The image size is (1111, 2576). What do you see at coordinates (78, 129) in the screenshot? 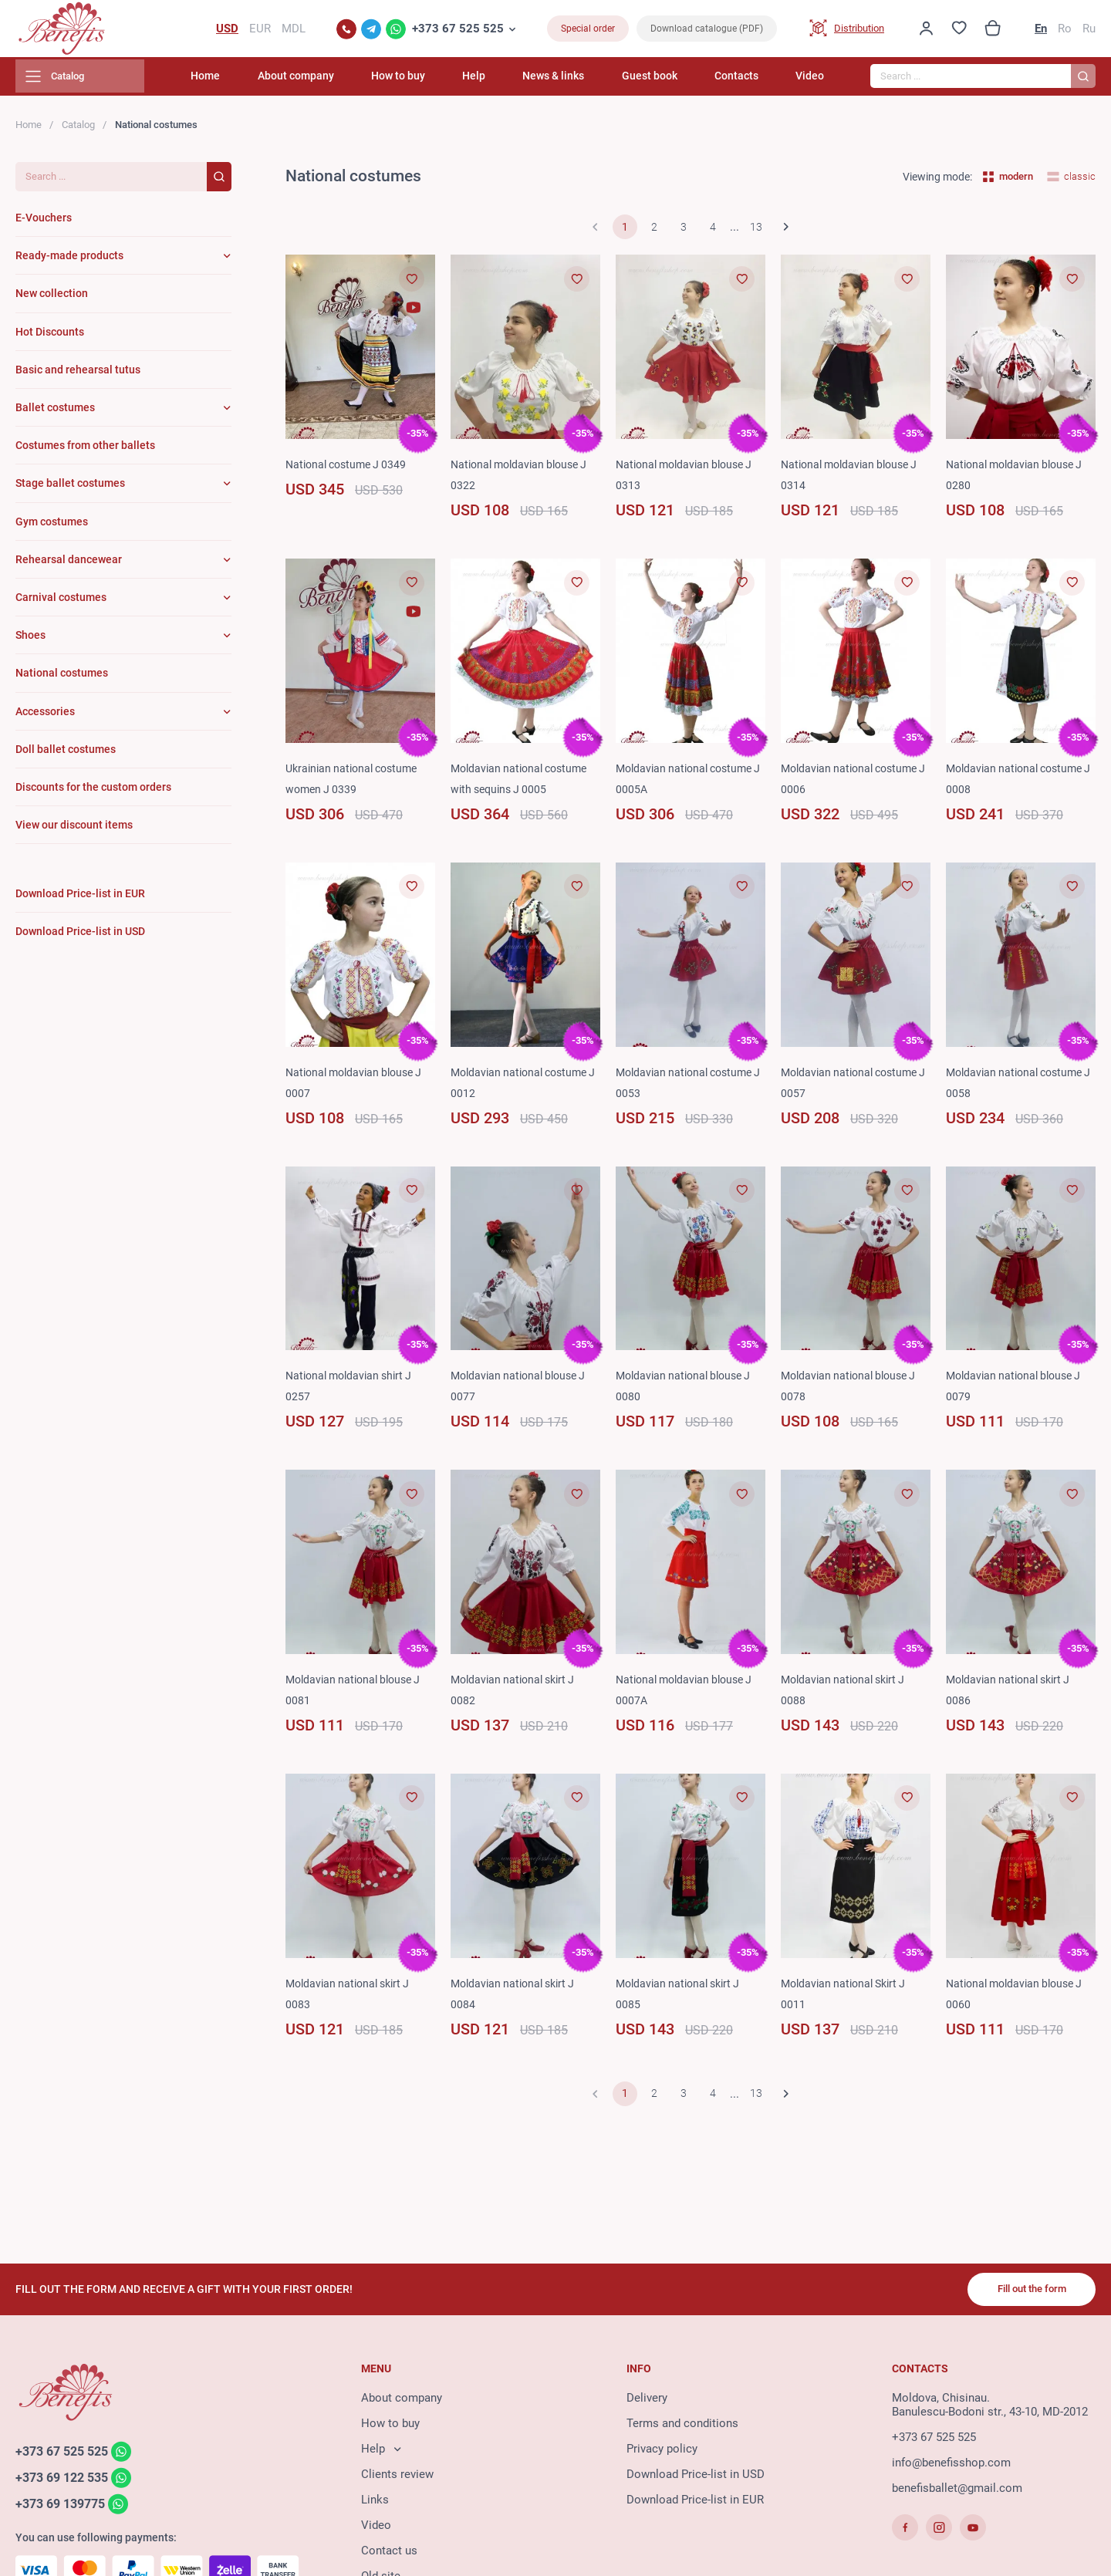
I see `Catalog` at bounding box center [78, 129].